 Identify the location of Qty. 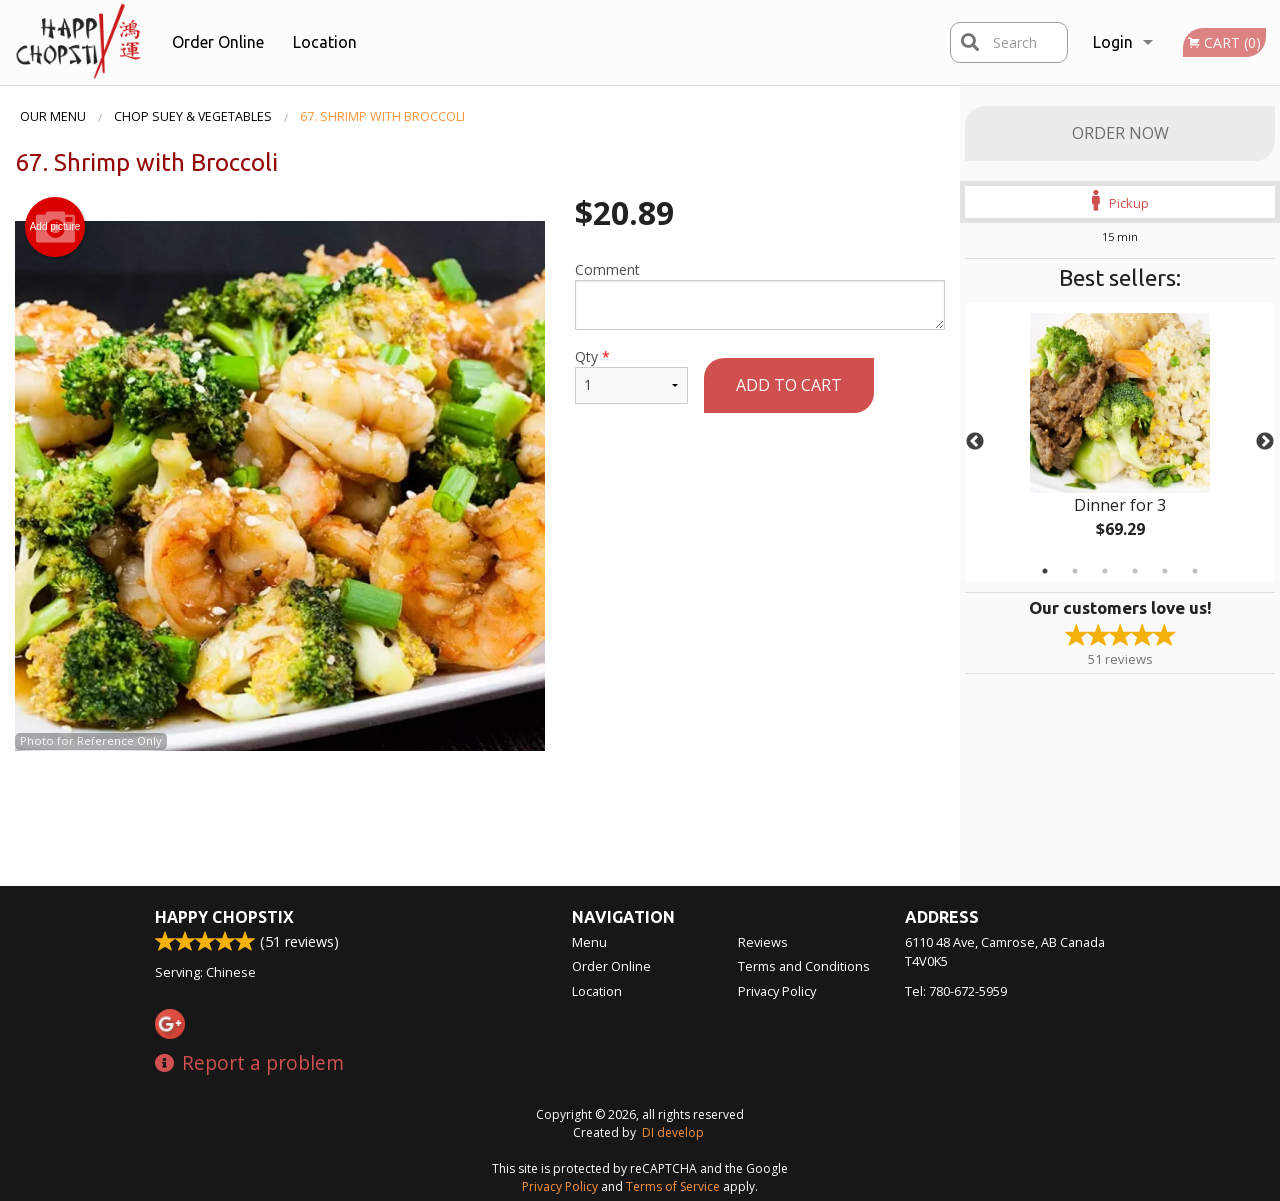
(631, 375).